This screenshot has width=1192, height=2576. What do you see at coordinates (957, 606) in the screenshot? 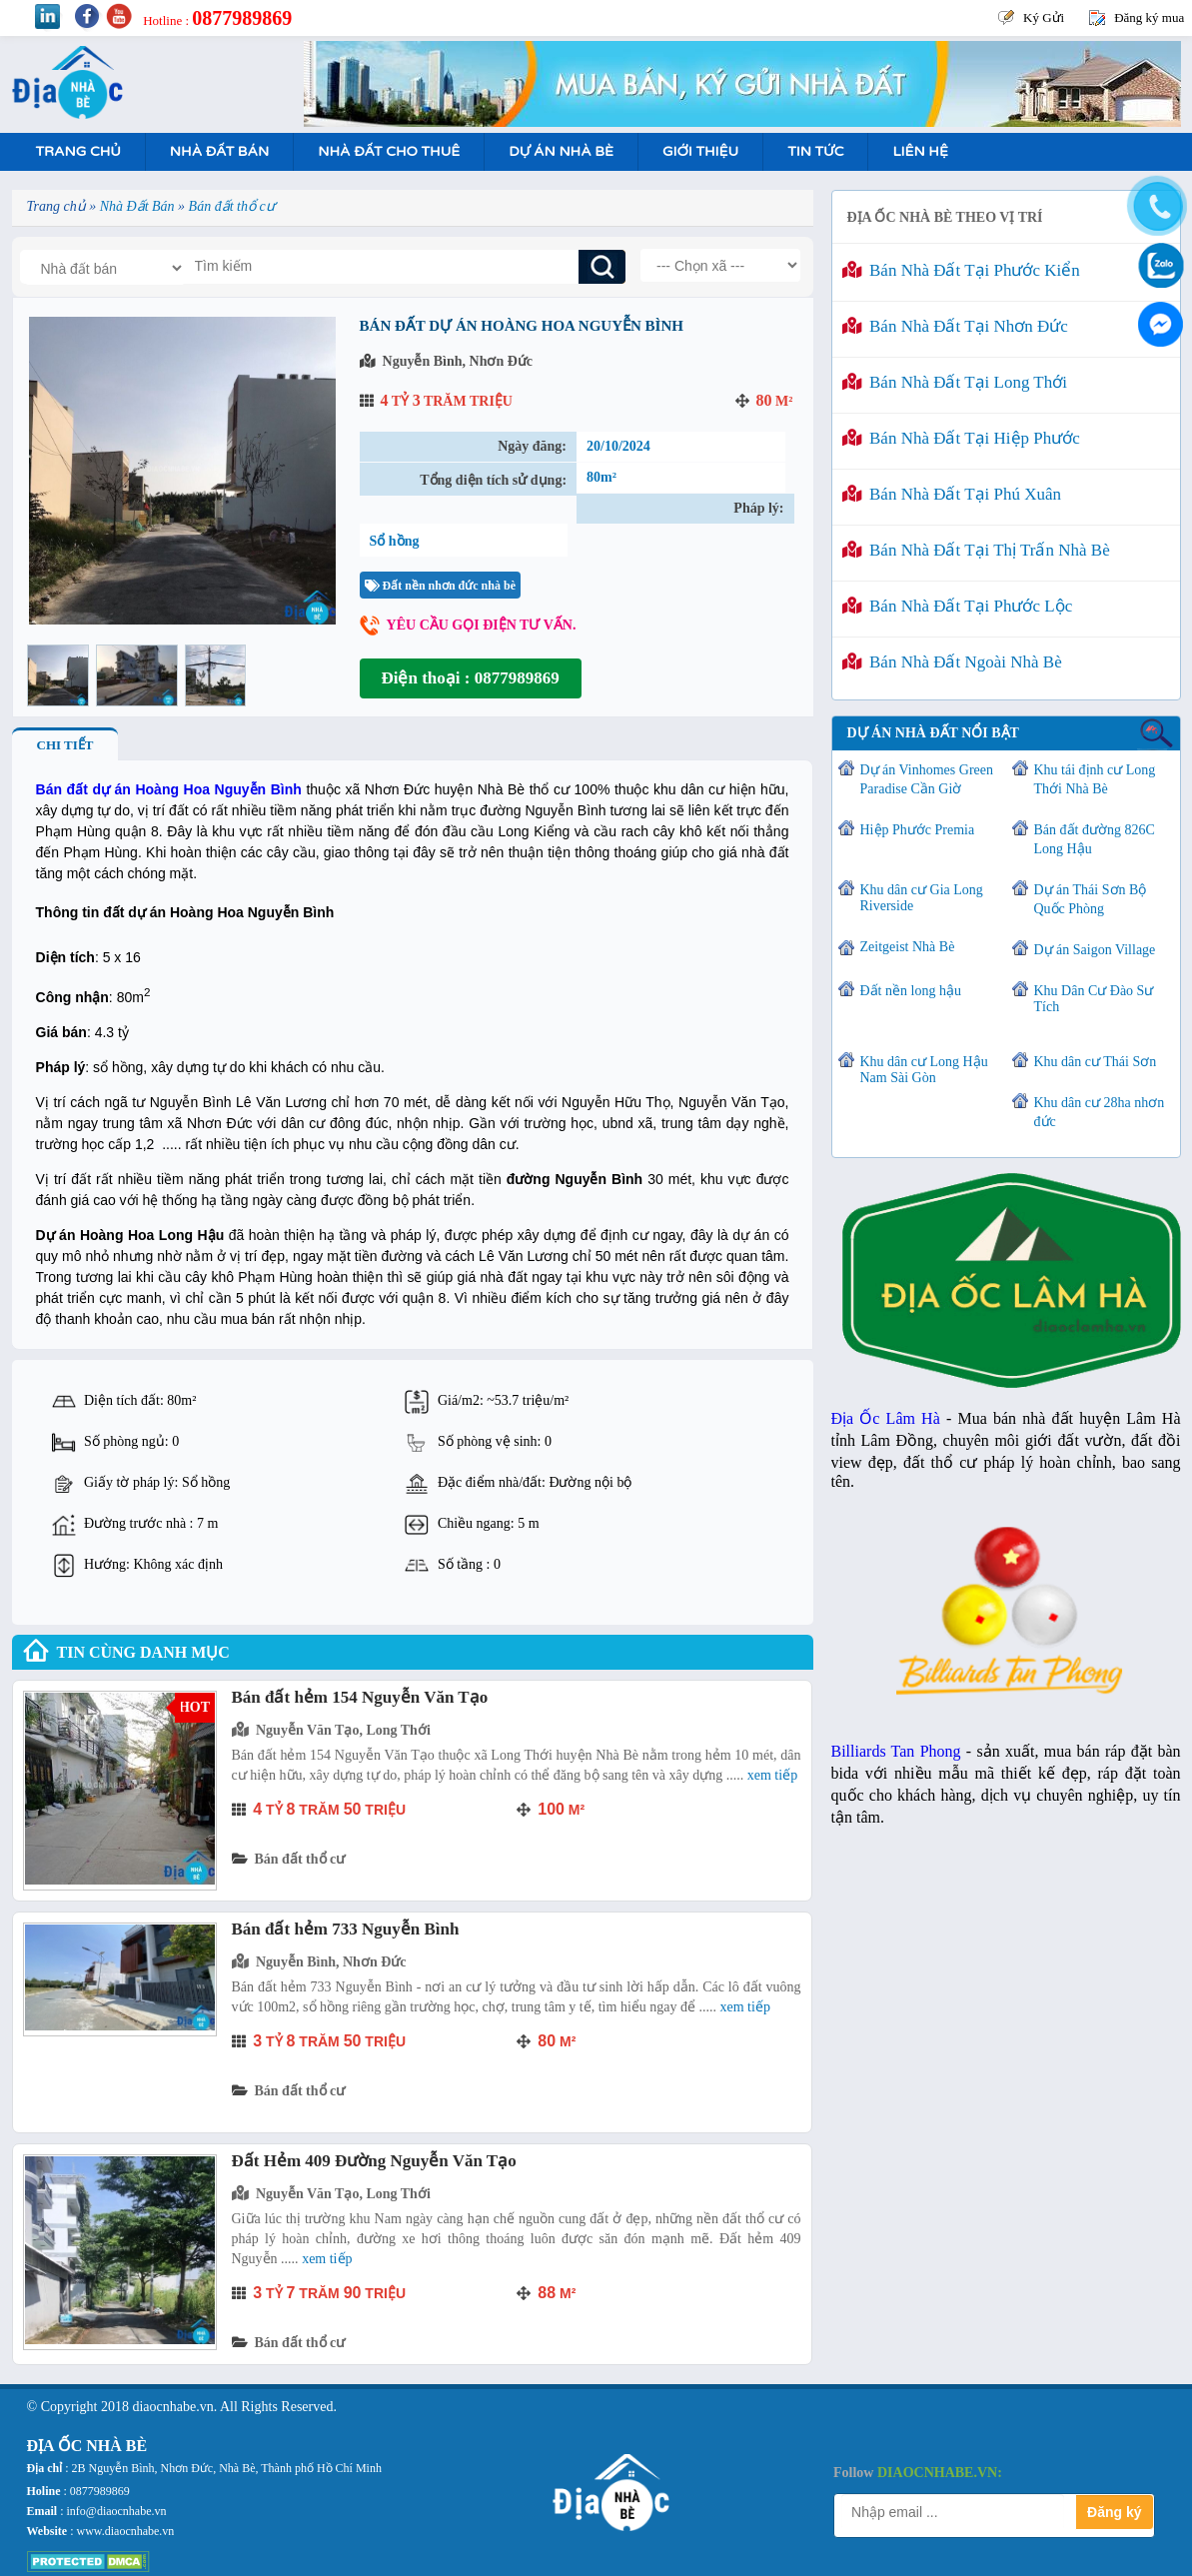
I see `Bán nhà đất tại Phước Lộc` at bounding box center [957, 606].